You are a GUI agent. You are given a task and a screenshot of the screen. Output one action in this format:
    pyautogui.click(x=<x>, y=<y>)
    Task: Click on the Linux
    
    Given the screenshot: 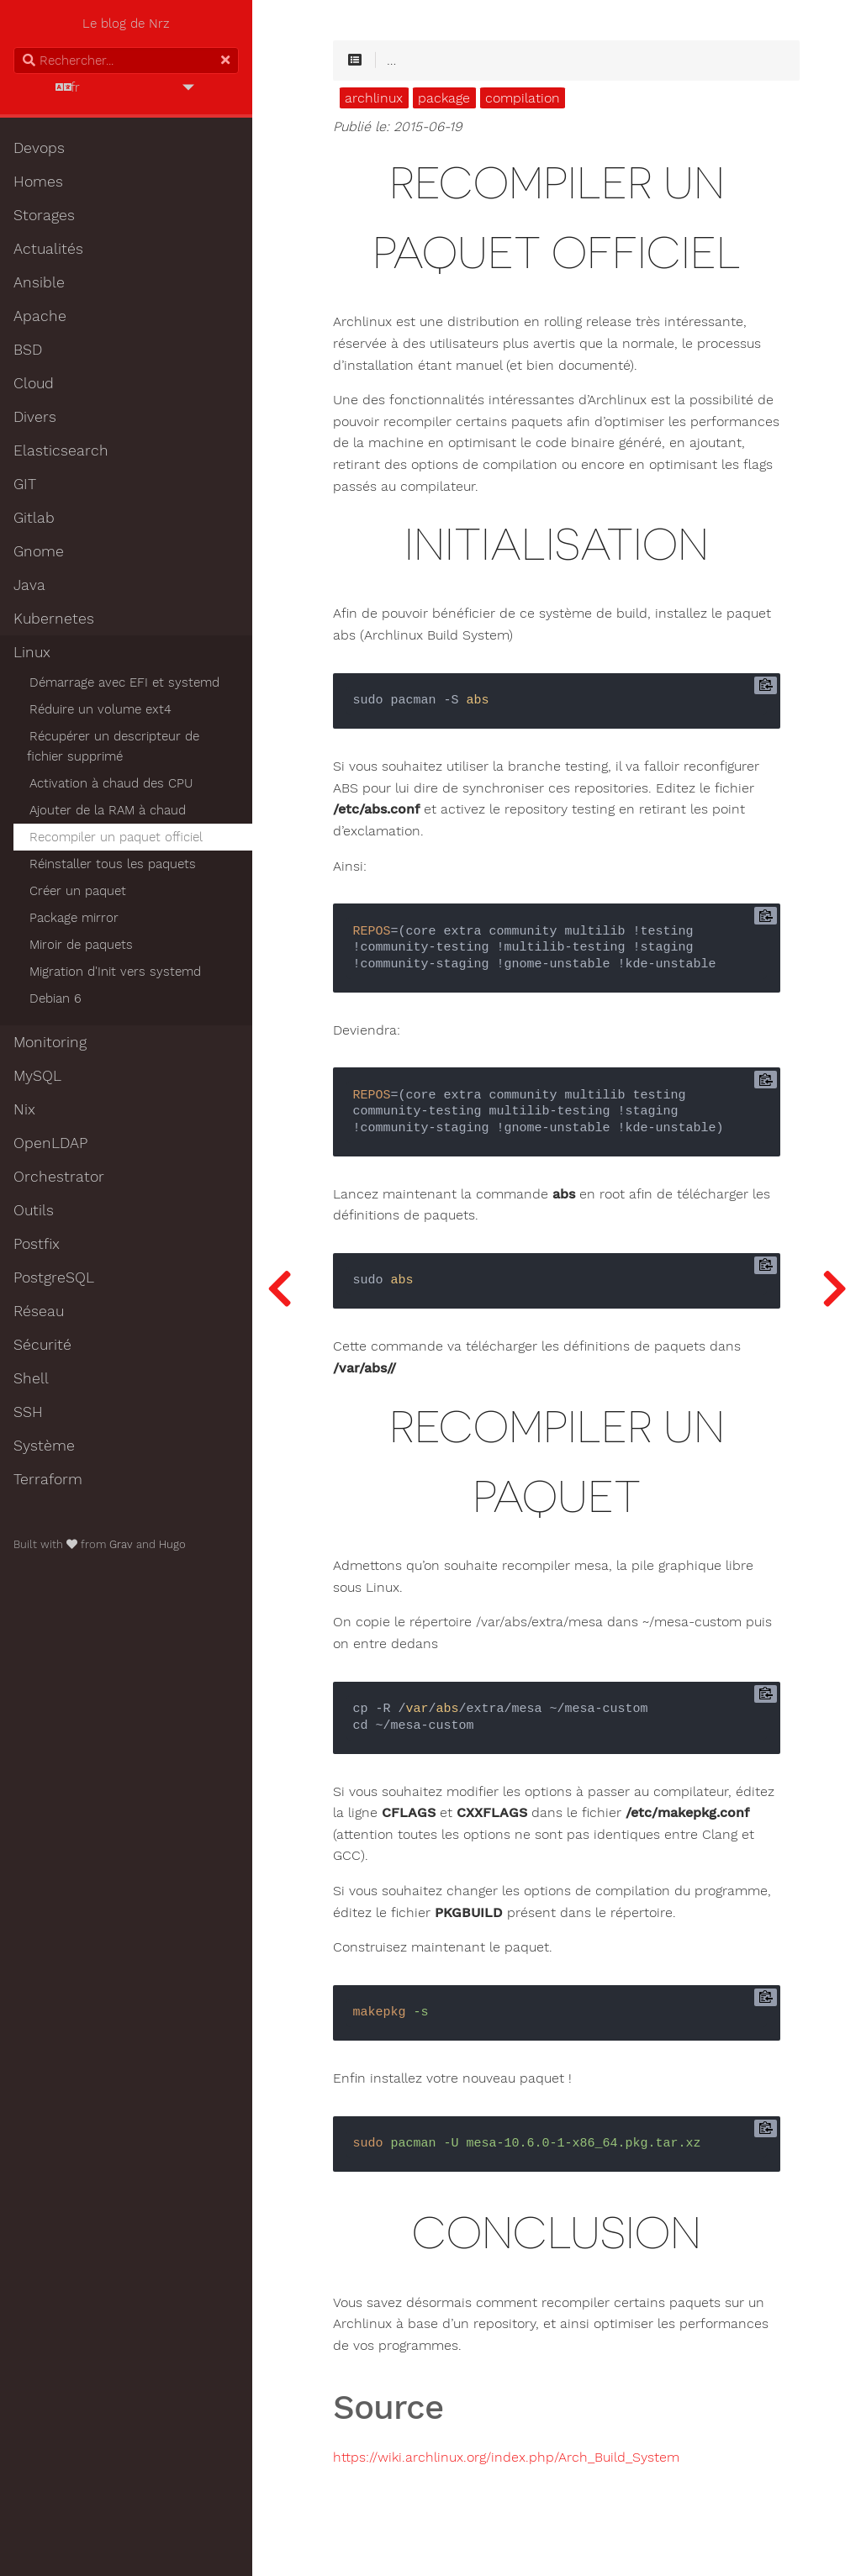 What is the action you would take?
    pyautogui.click(x=31, y=652)
    